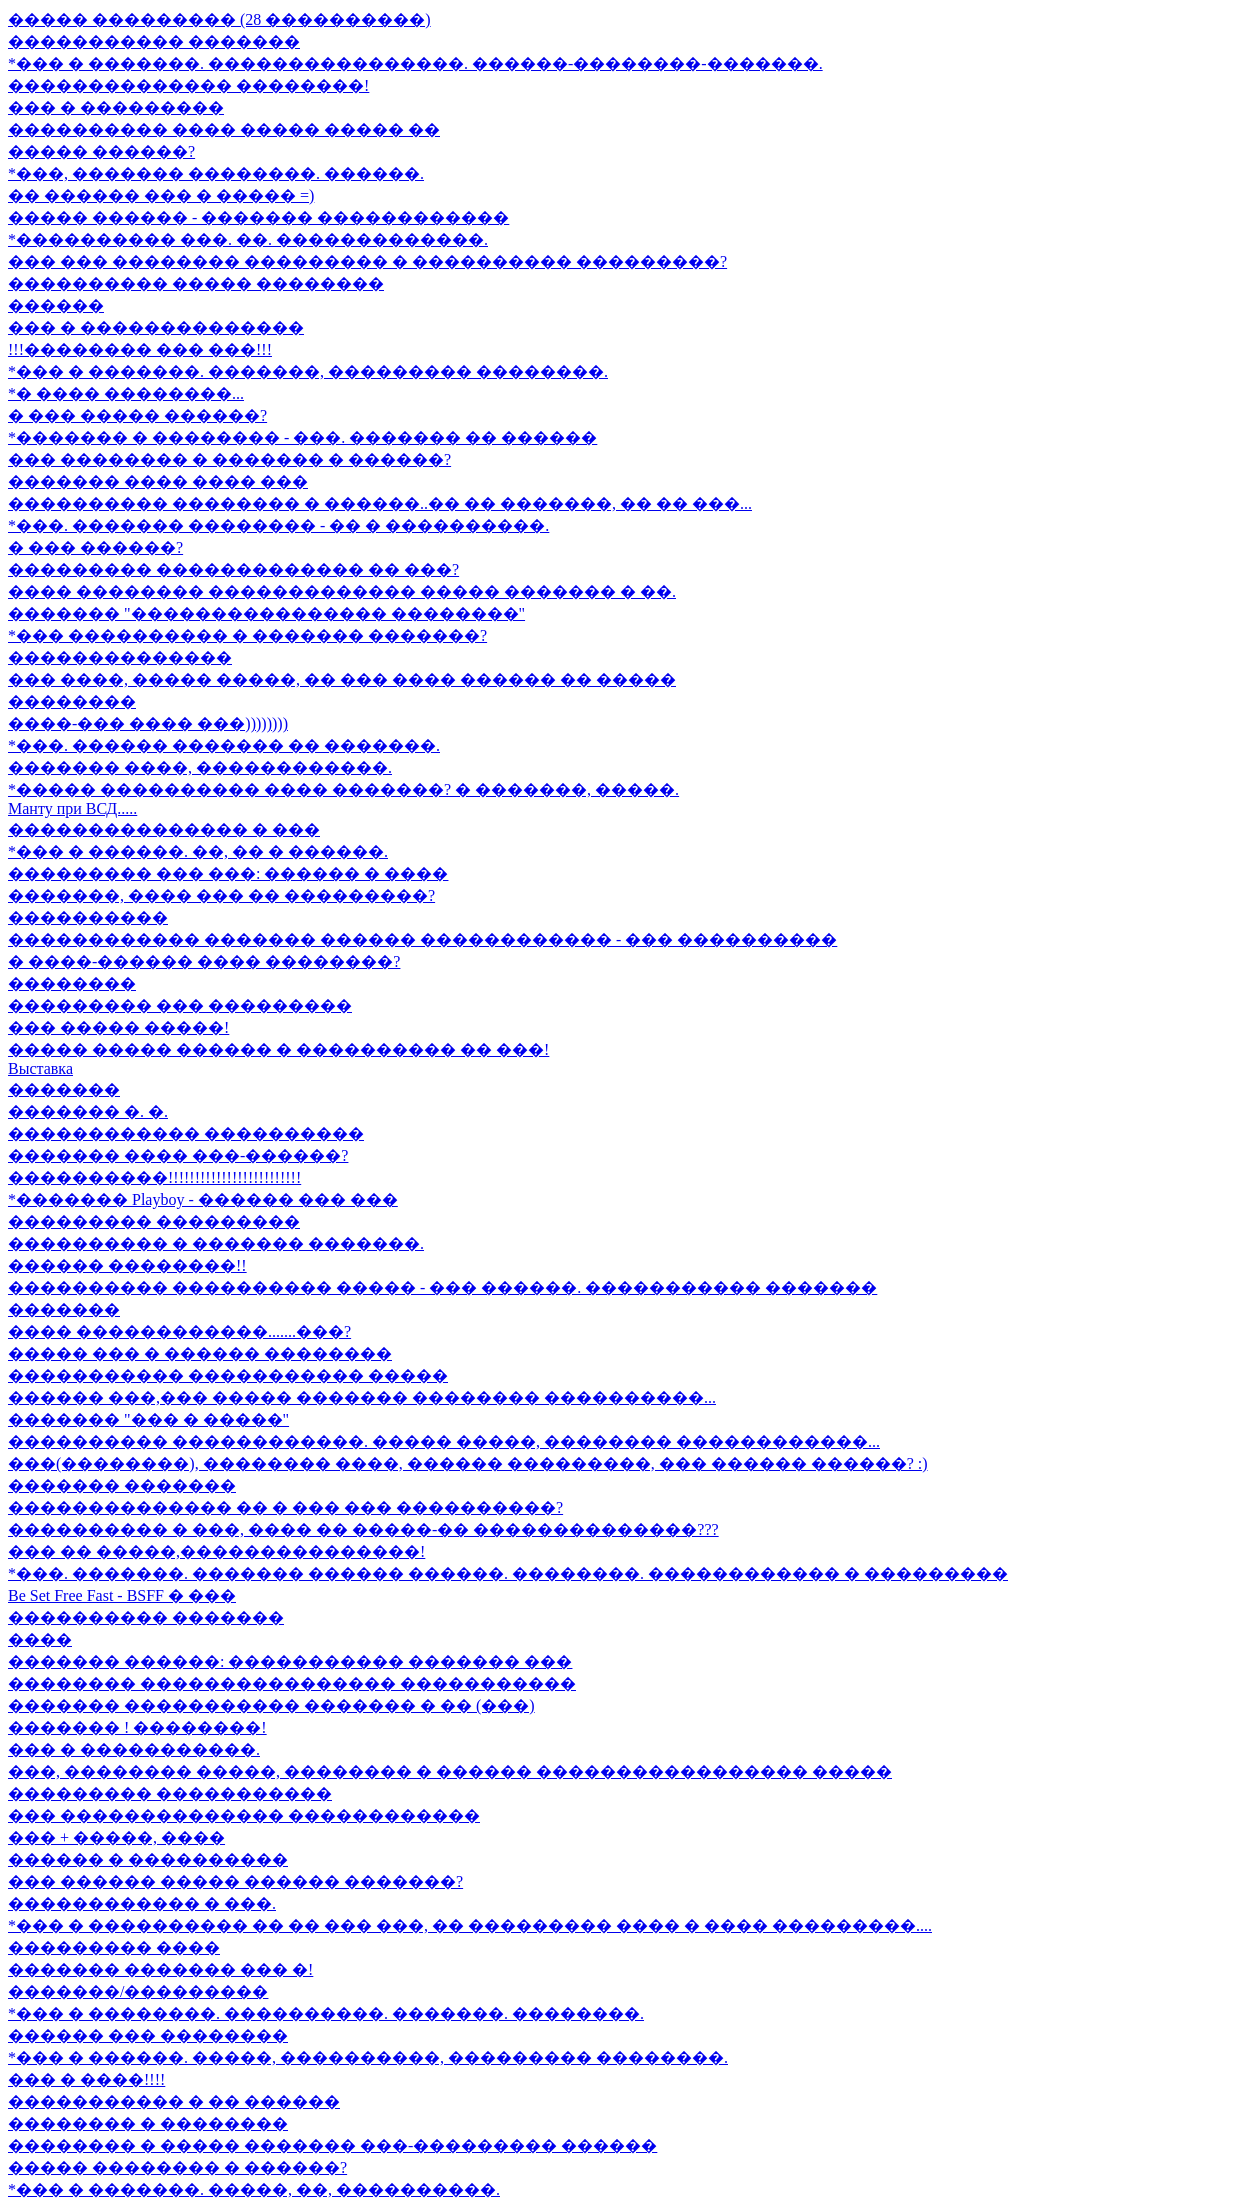 This screenshot has height=2208, width=1246. What do you see at coordinates (40, 1068) in the screenshot?
I see `Выставка` at bounding box center [40, 1068].